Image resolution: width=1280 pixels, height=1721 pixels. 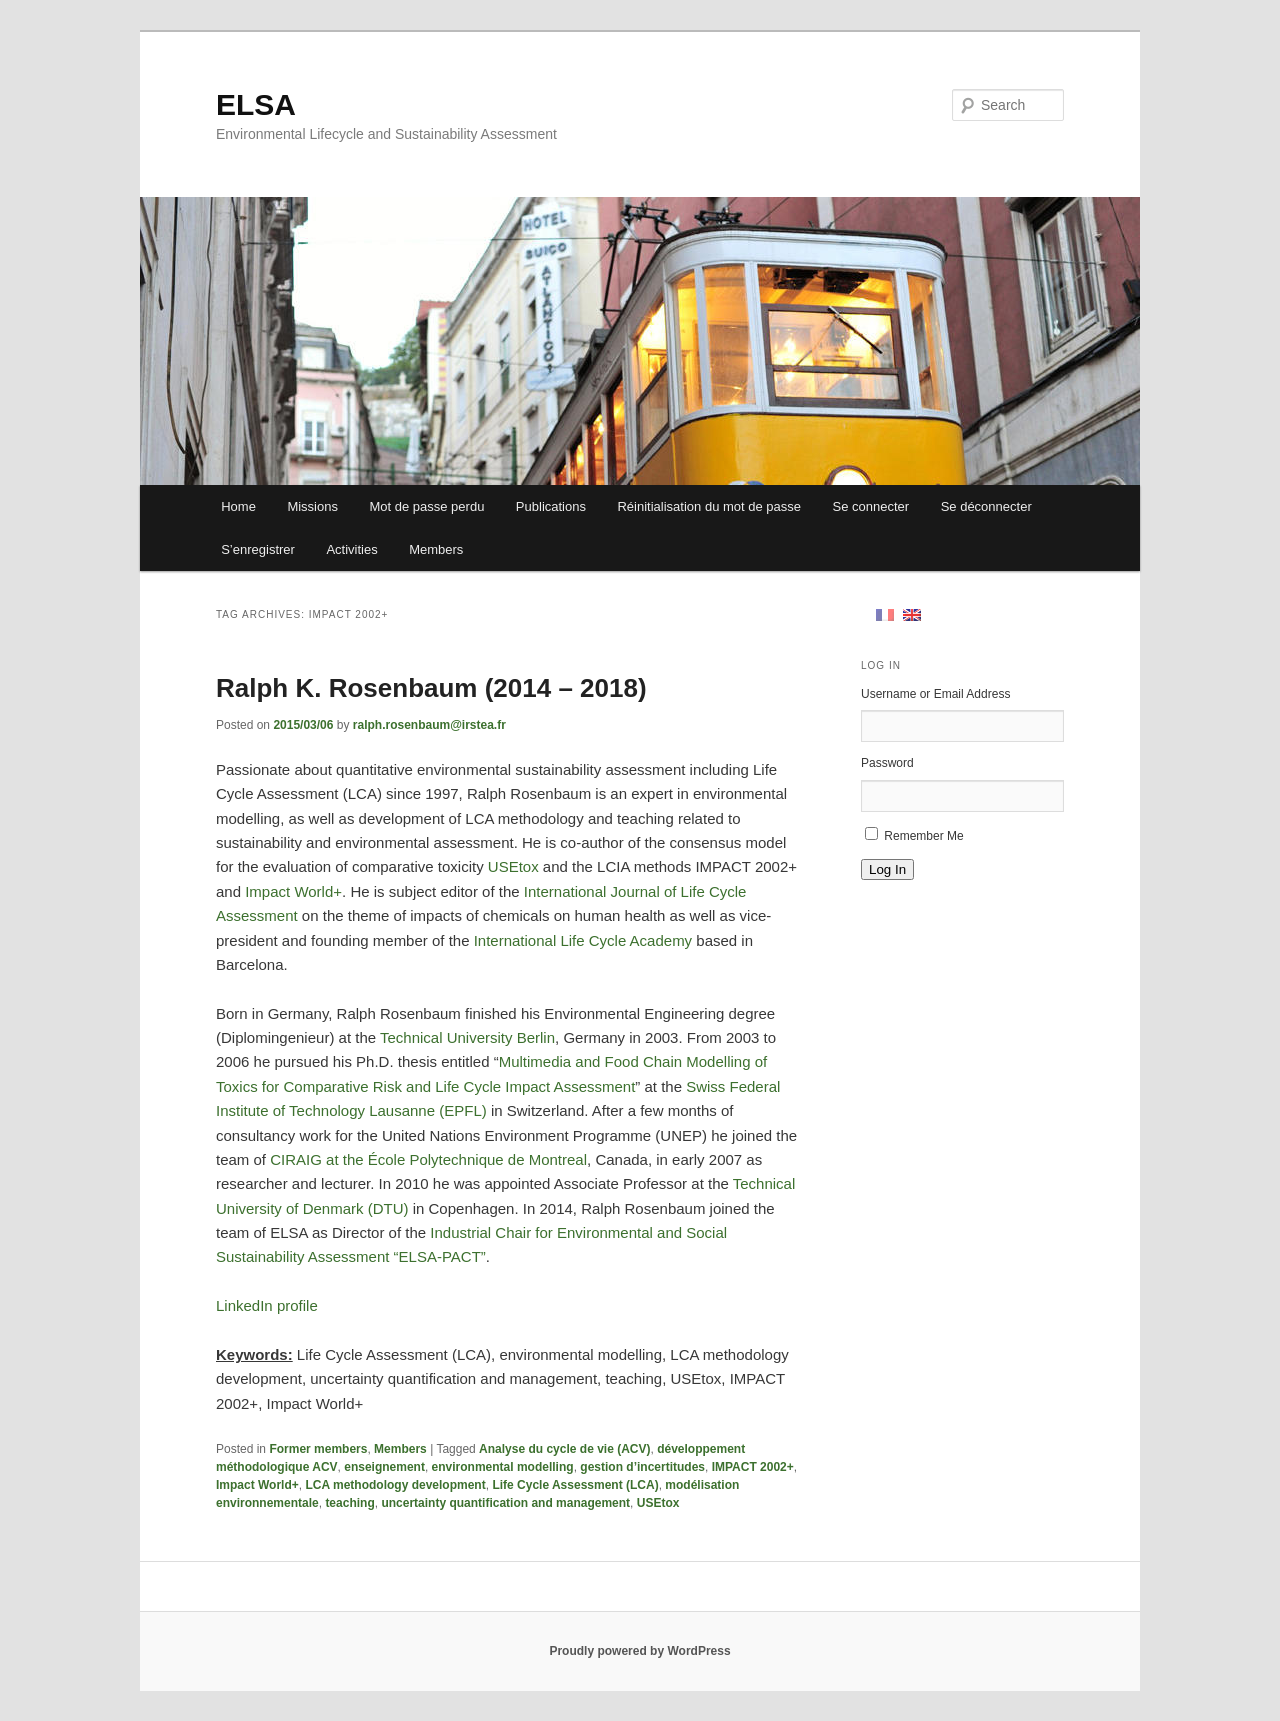 I want to click on Life Cycle Assessment (LCA), so click(x=575, y=1485).